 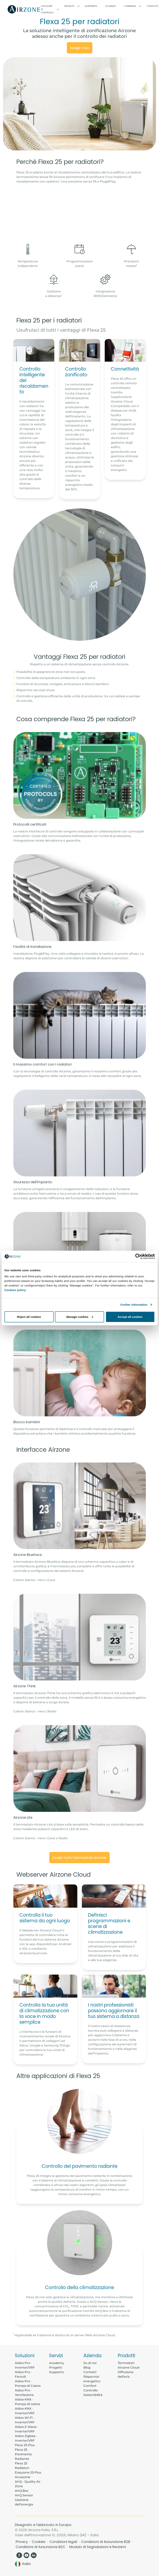 I want to click on Accept all cookies, so click(x=130, y=1316).